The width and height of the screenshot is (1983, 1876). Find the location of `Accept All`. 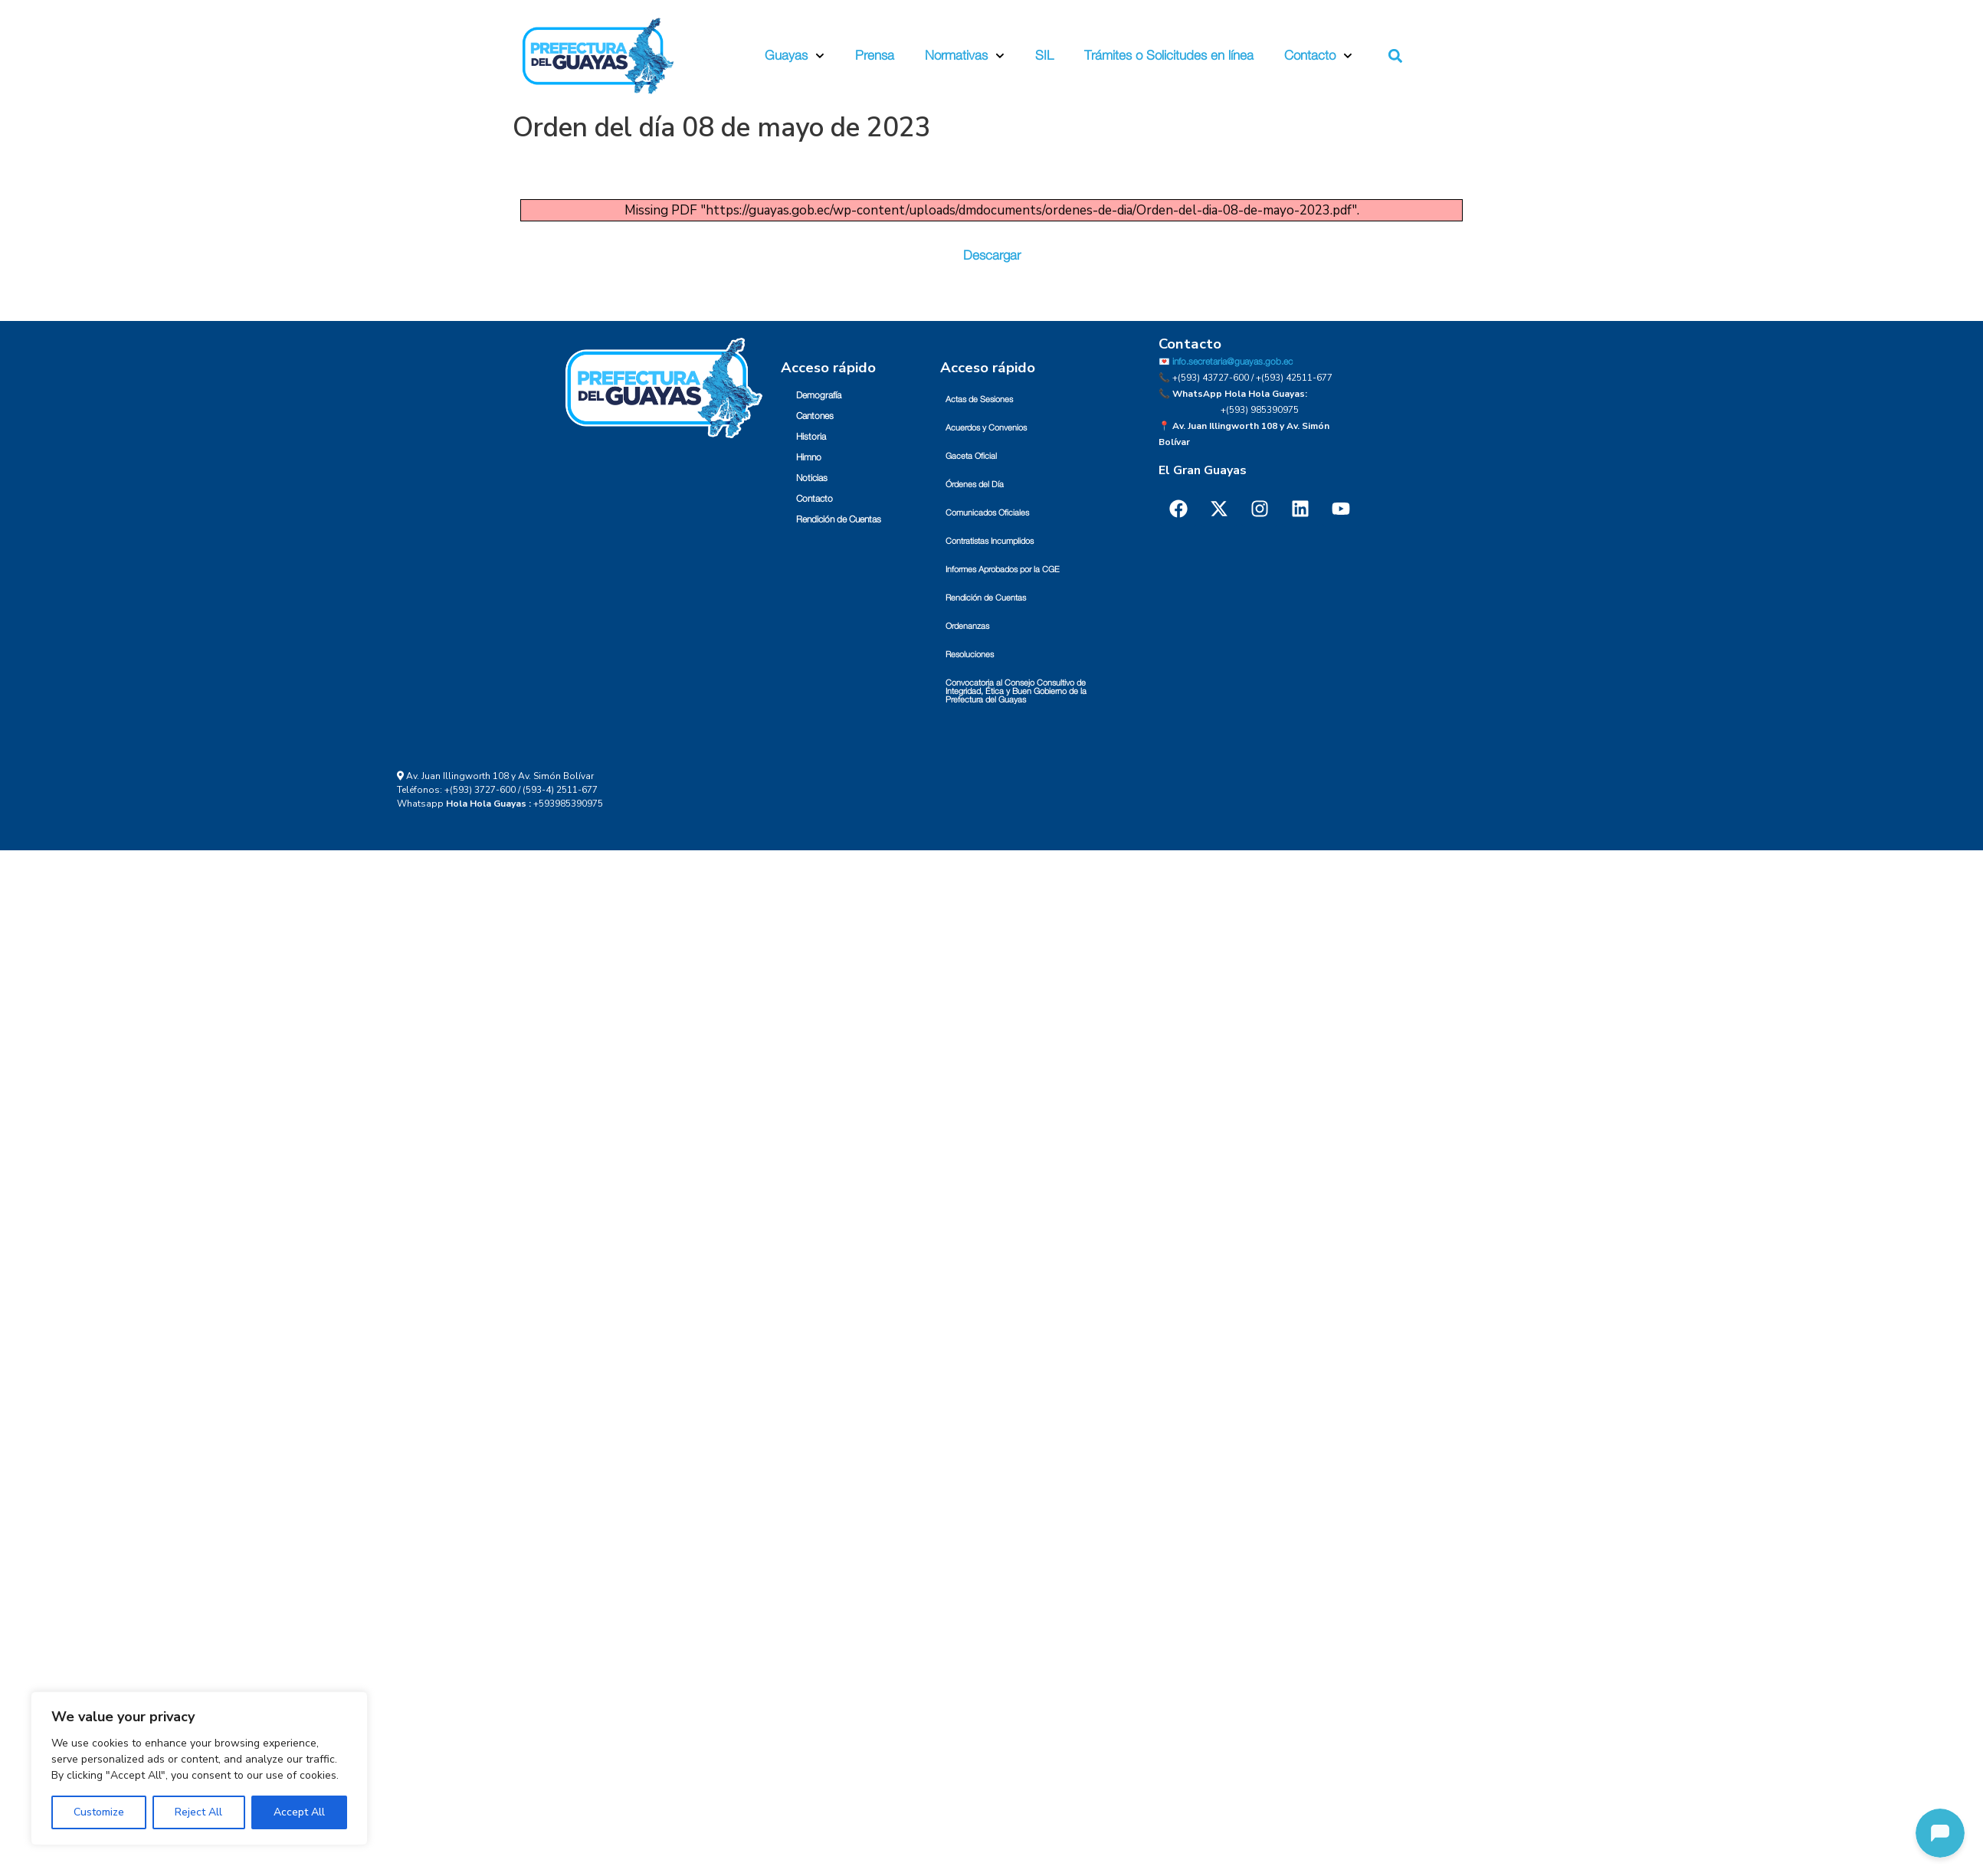

Accept All is located at coordinates (299, 1812).